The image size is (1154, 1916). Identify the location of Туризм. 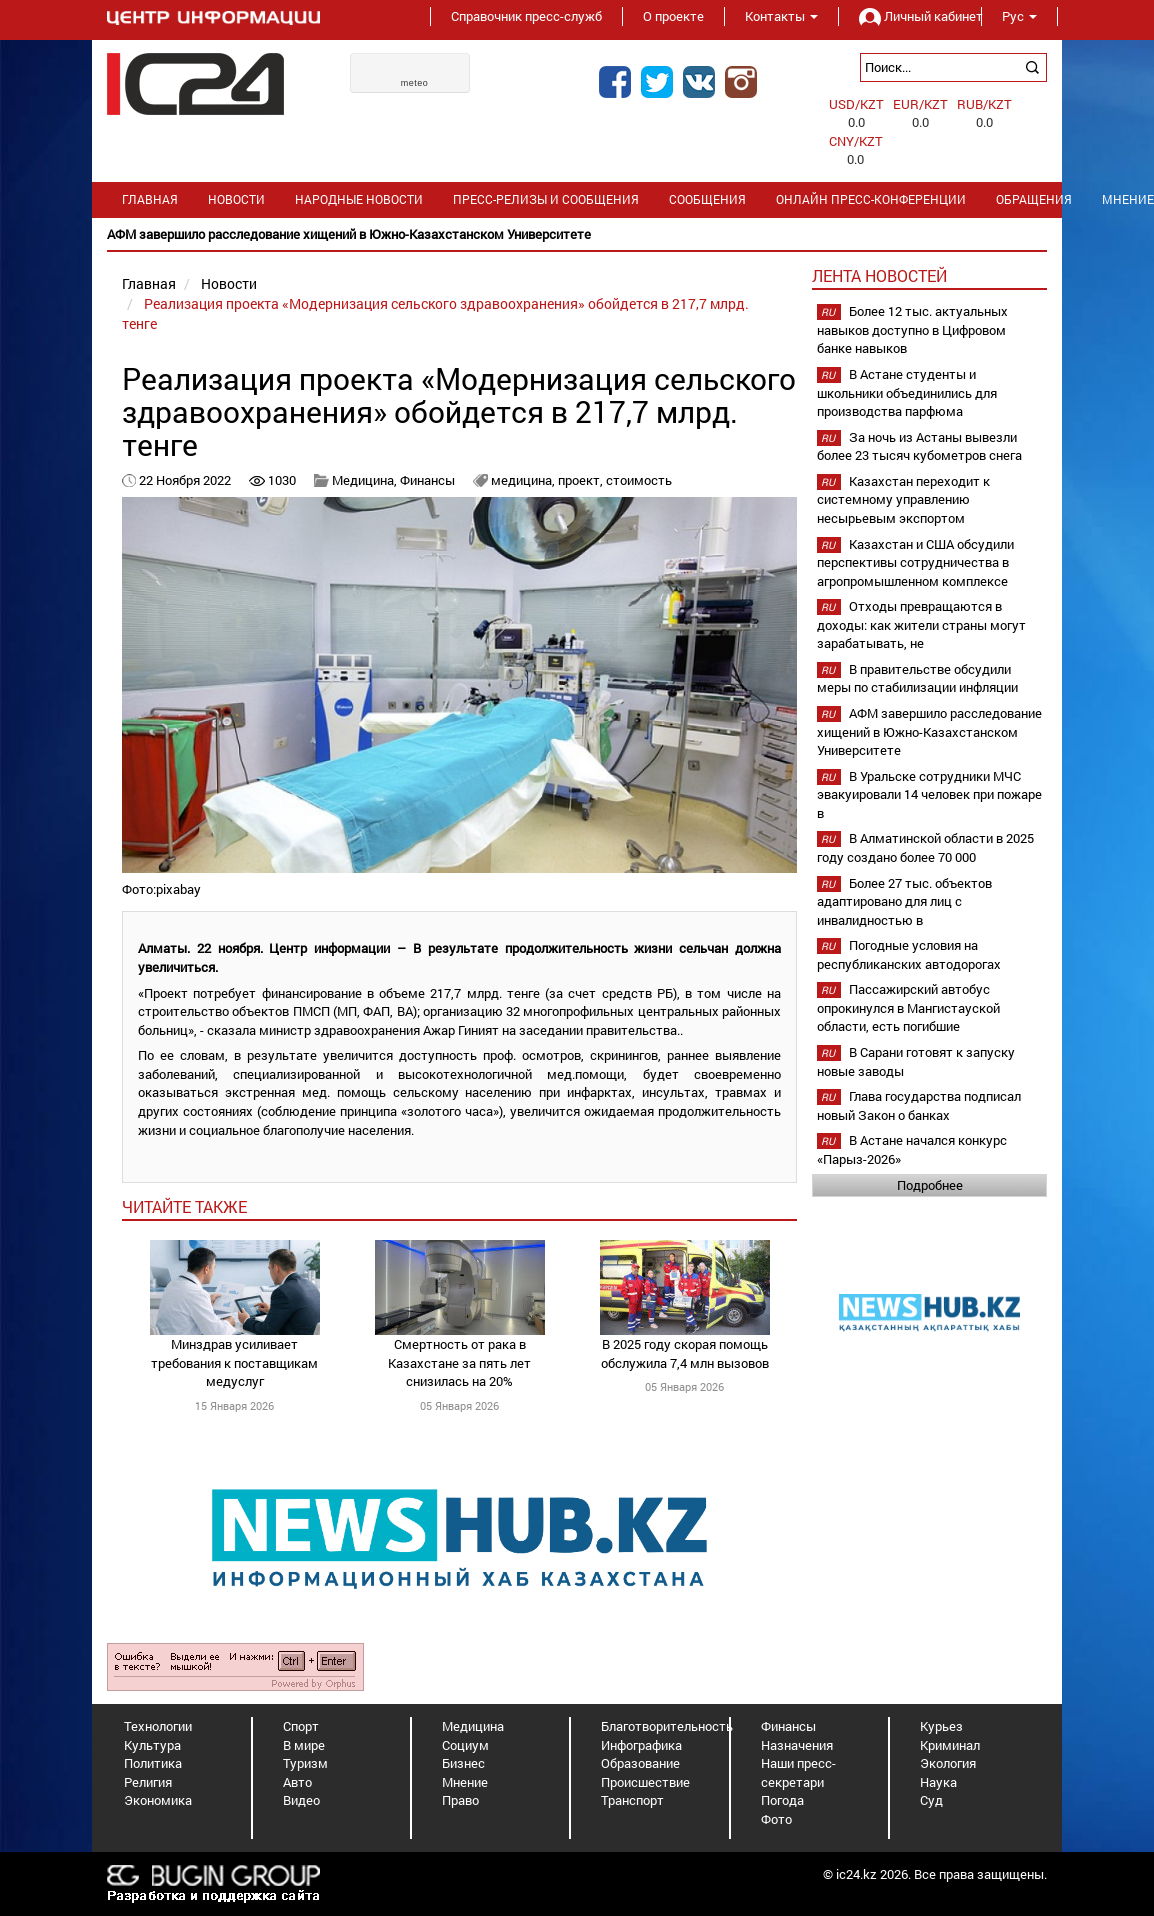
(305, 1763).